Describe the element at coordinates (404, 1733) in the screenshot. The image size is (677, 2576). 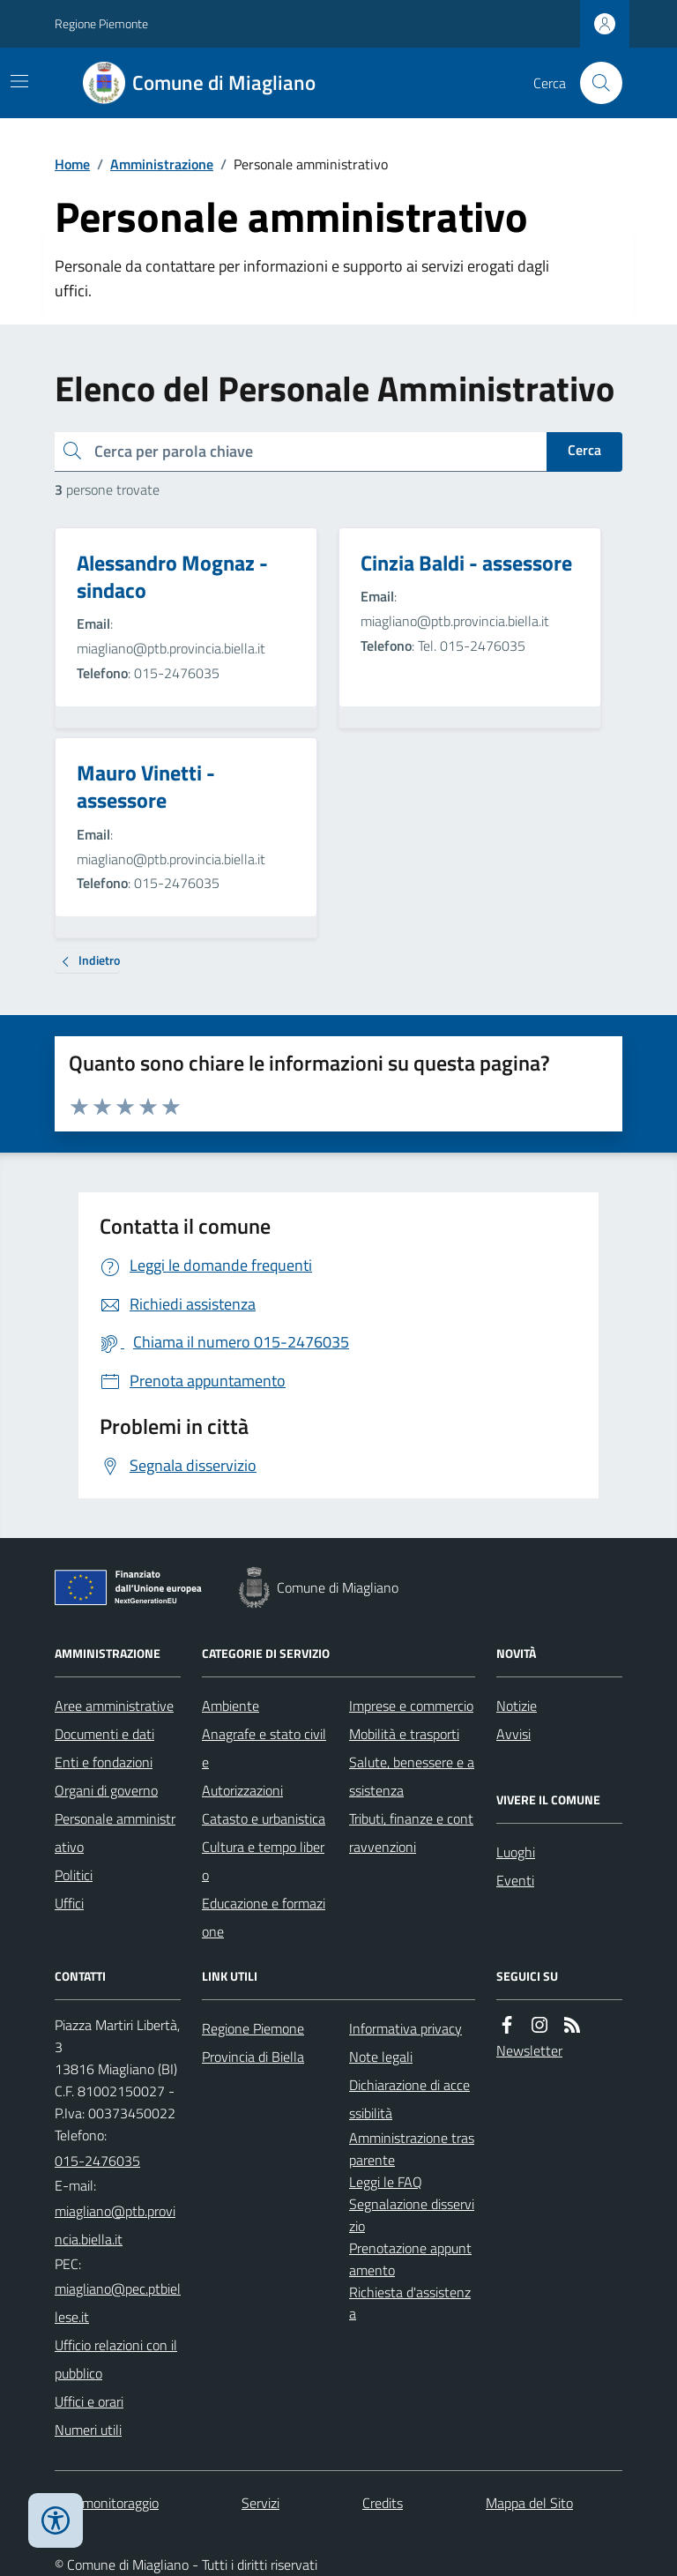
I see `Mobilità e trasporti` at that location.